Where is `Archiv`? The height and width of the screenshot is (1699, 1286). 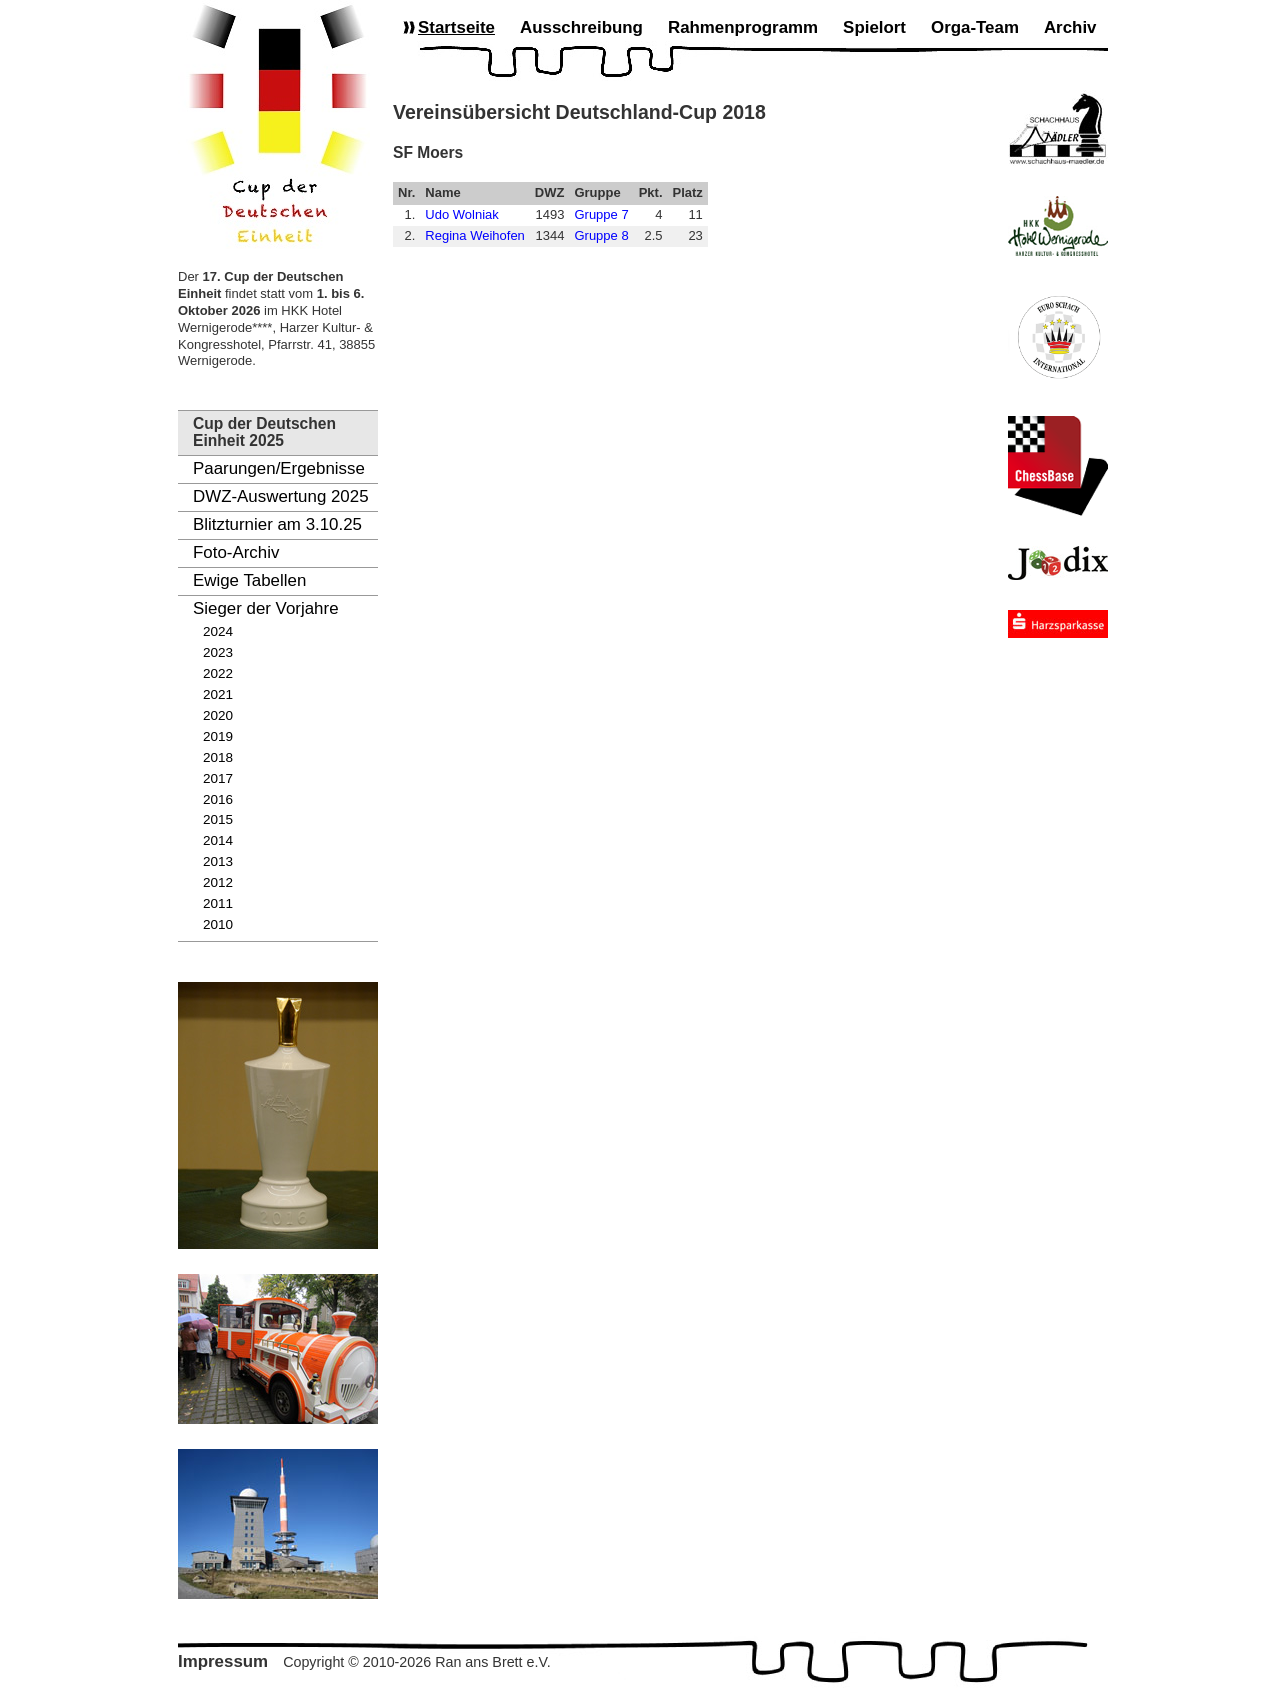 Archiv is located at coordinates (1070, 27).